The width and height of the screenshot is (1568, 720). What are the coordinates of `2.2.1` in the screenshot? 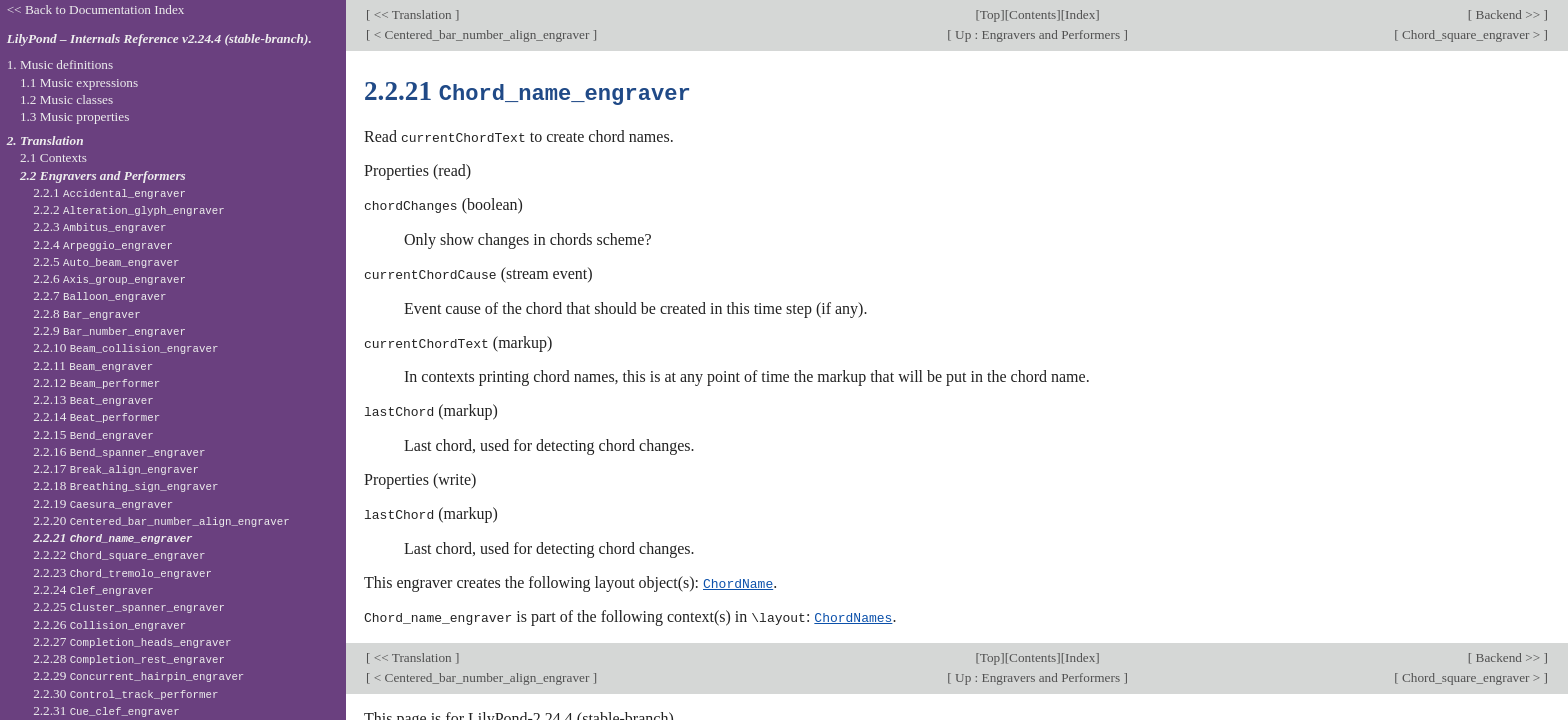 It's located at (109, 192).